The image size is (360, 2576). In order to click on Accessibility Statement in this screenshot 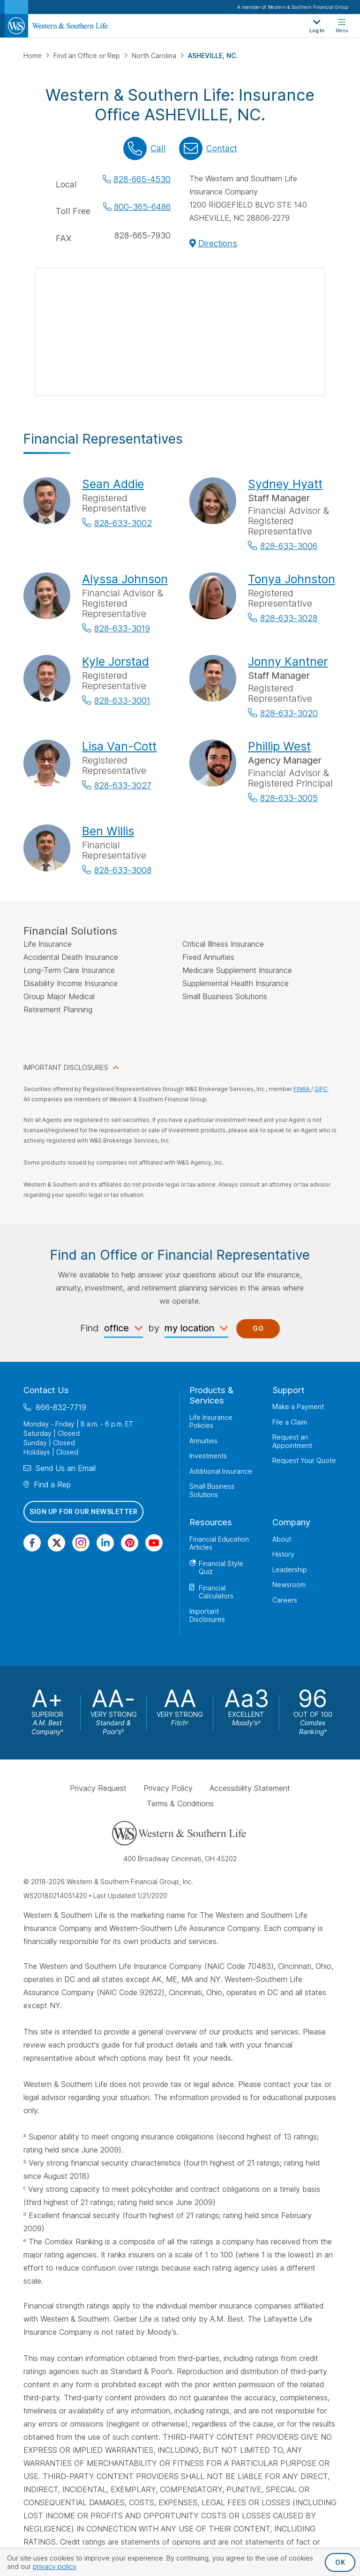, I will do `click(250, 1788)`.